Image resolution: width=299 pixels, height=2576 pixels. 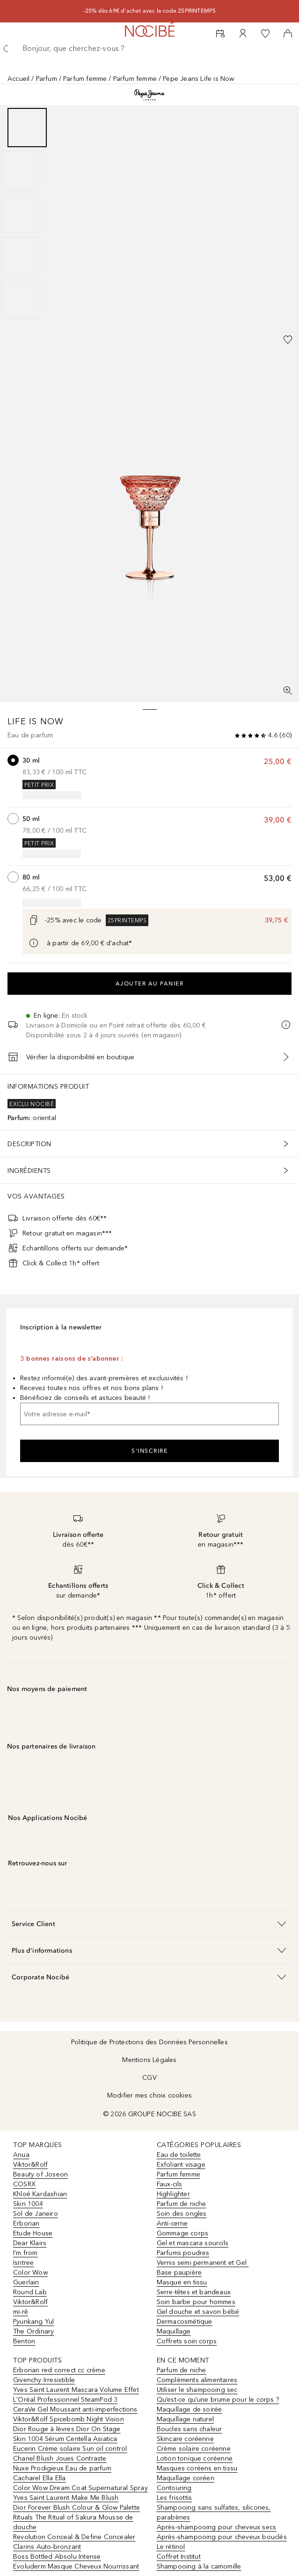 I want to click on Round Lab, so click(x=30, y=2292).